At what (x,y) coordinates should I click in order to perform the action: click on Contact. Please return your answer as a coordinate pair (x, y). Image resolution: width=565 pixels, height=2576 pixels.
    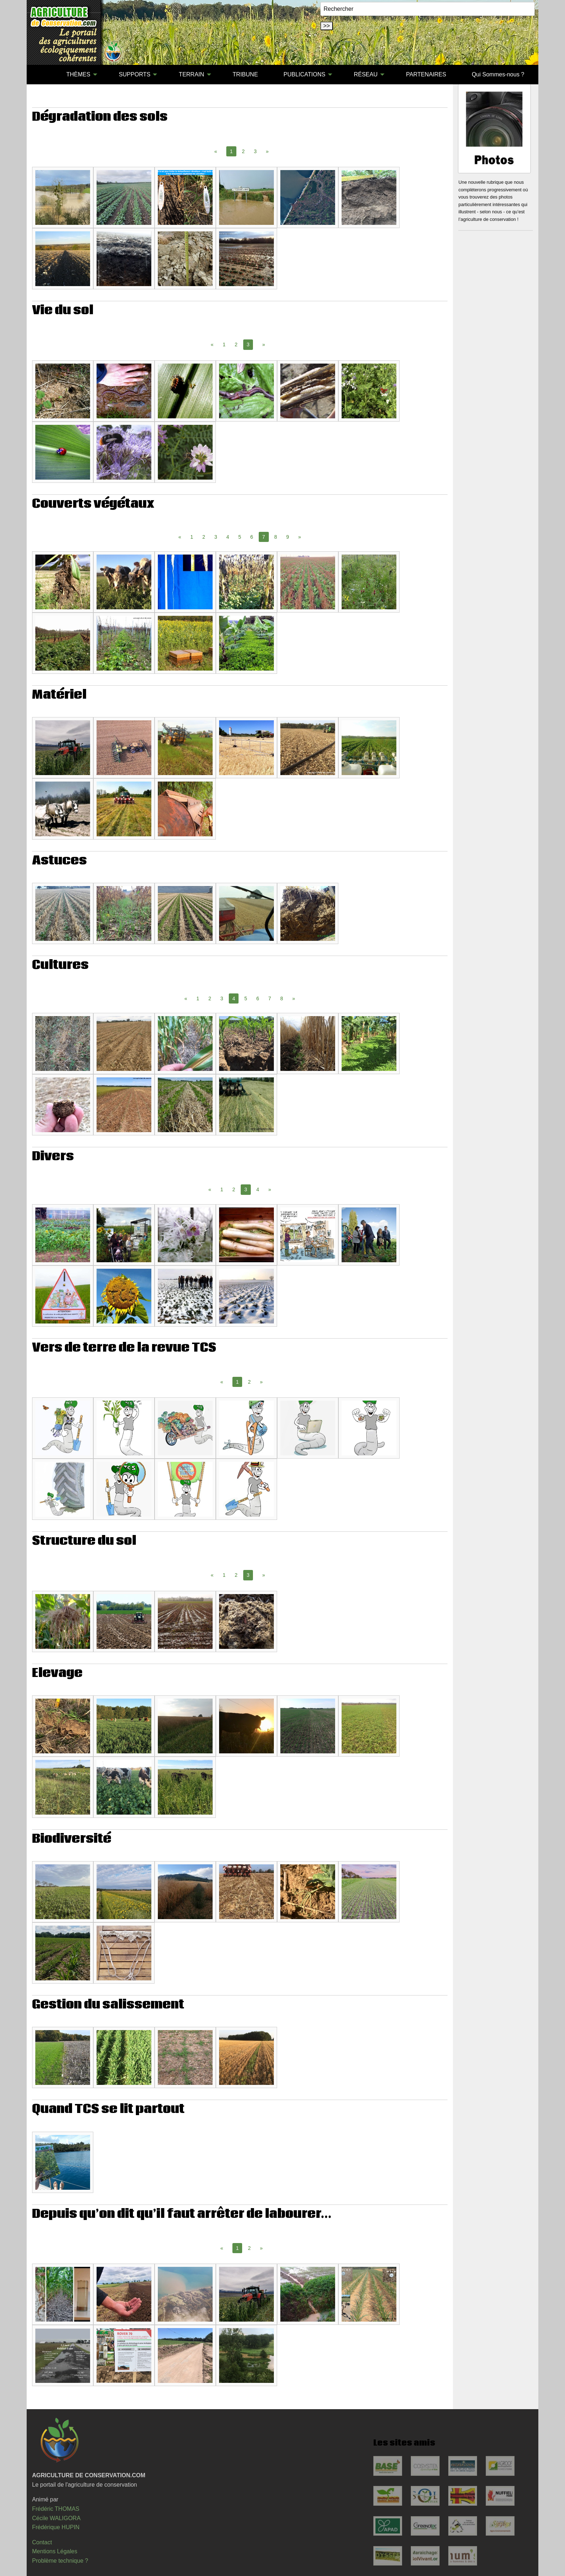
    Looking at the image, I should click on (42, 2542).